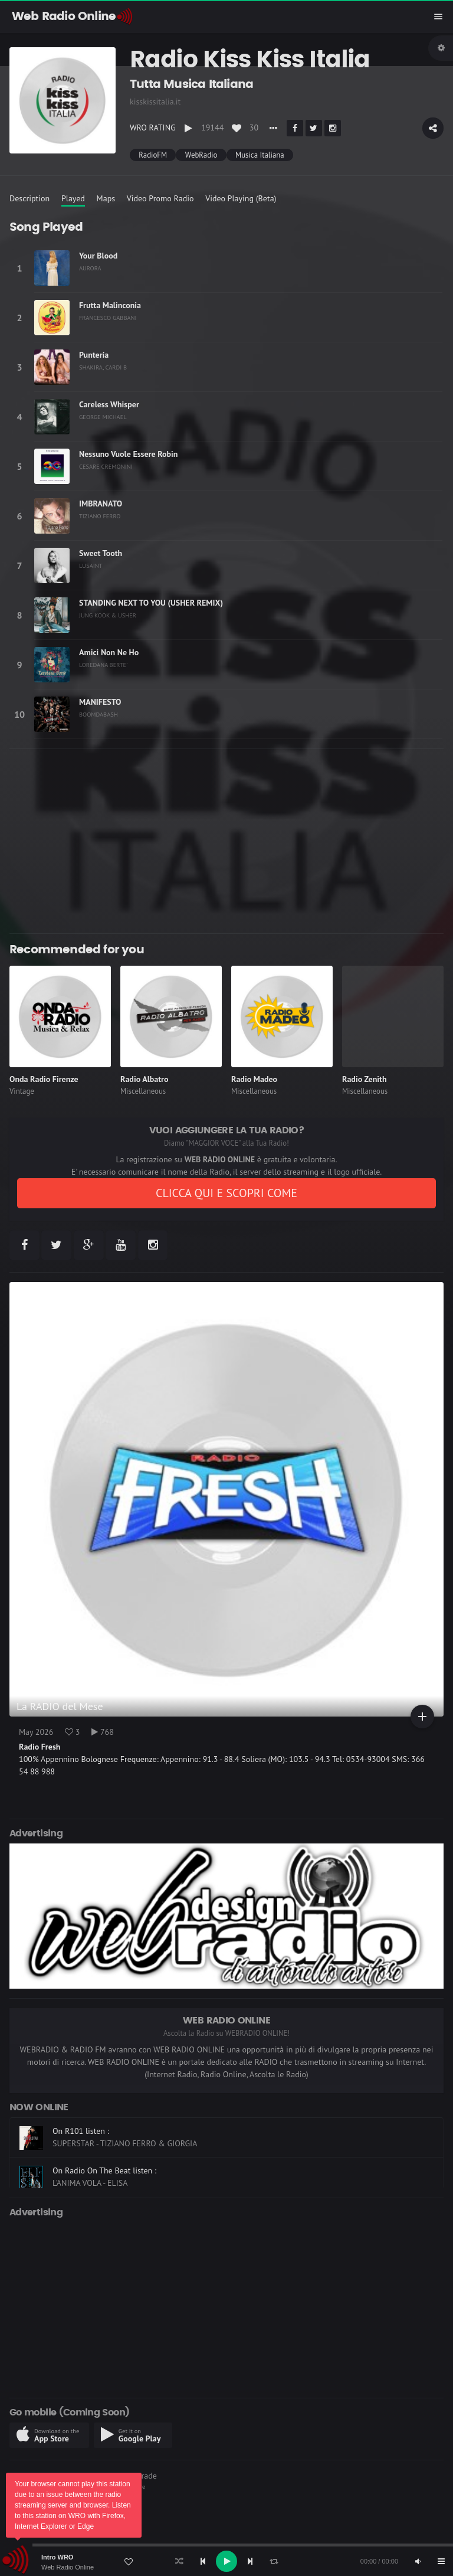  Describe the element at coordinates (160, 198) in the screenshot. I see `Video Promo Radio` at that location.